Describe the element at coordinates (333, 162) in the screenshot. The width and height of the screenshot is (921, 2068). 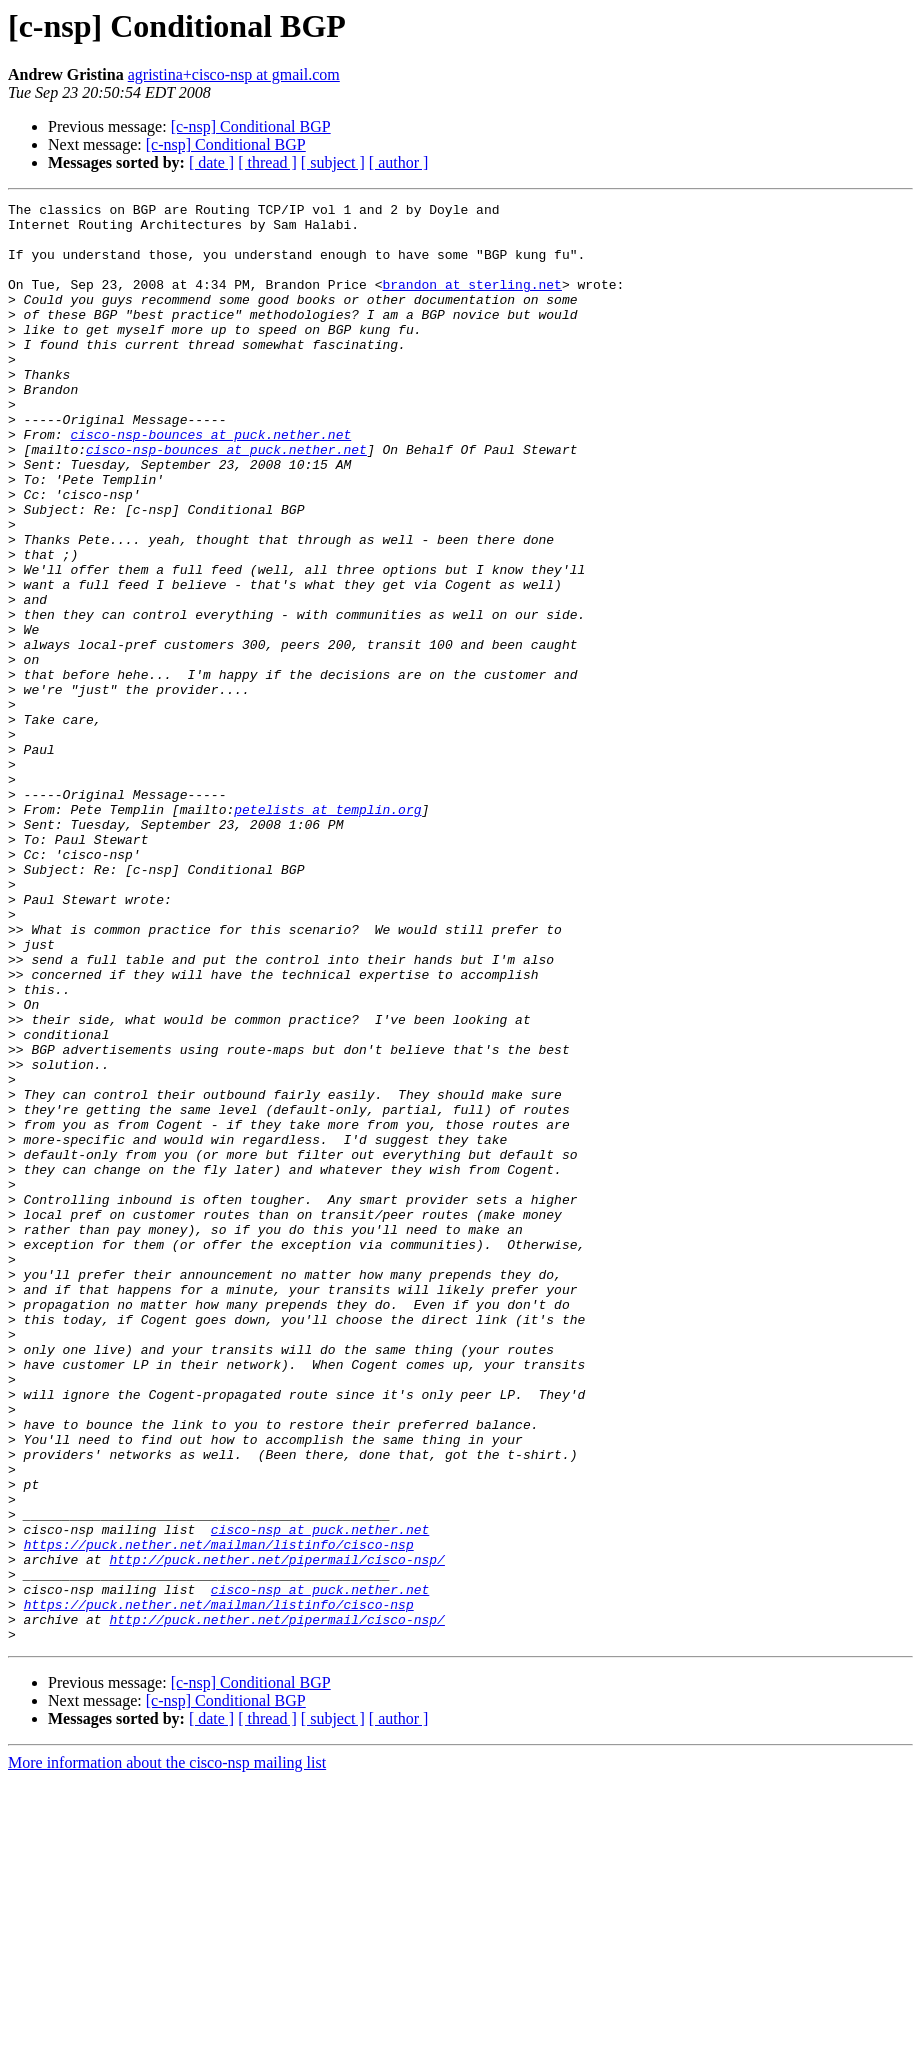
I see `[ subject ]` at that location.